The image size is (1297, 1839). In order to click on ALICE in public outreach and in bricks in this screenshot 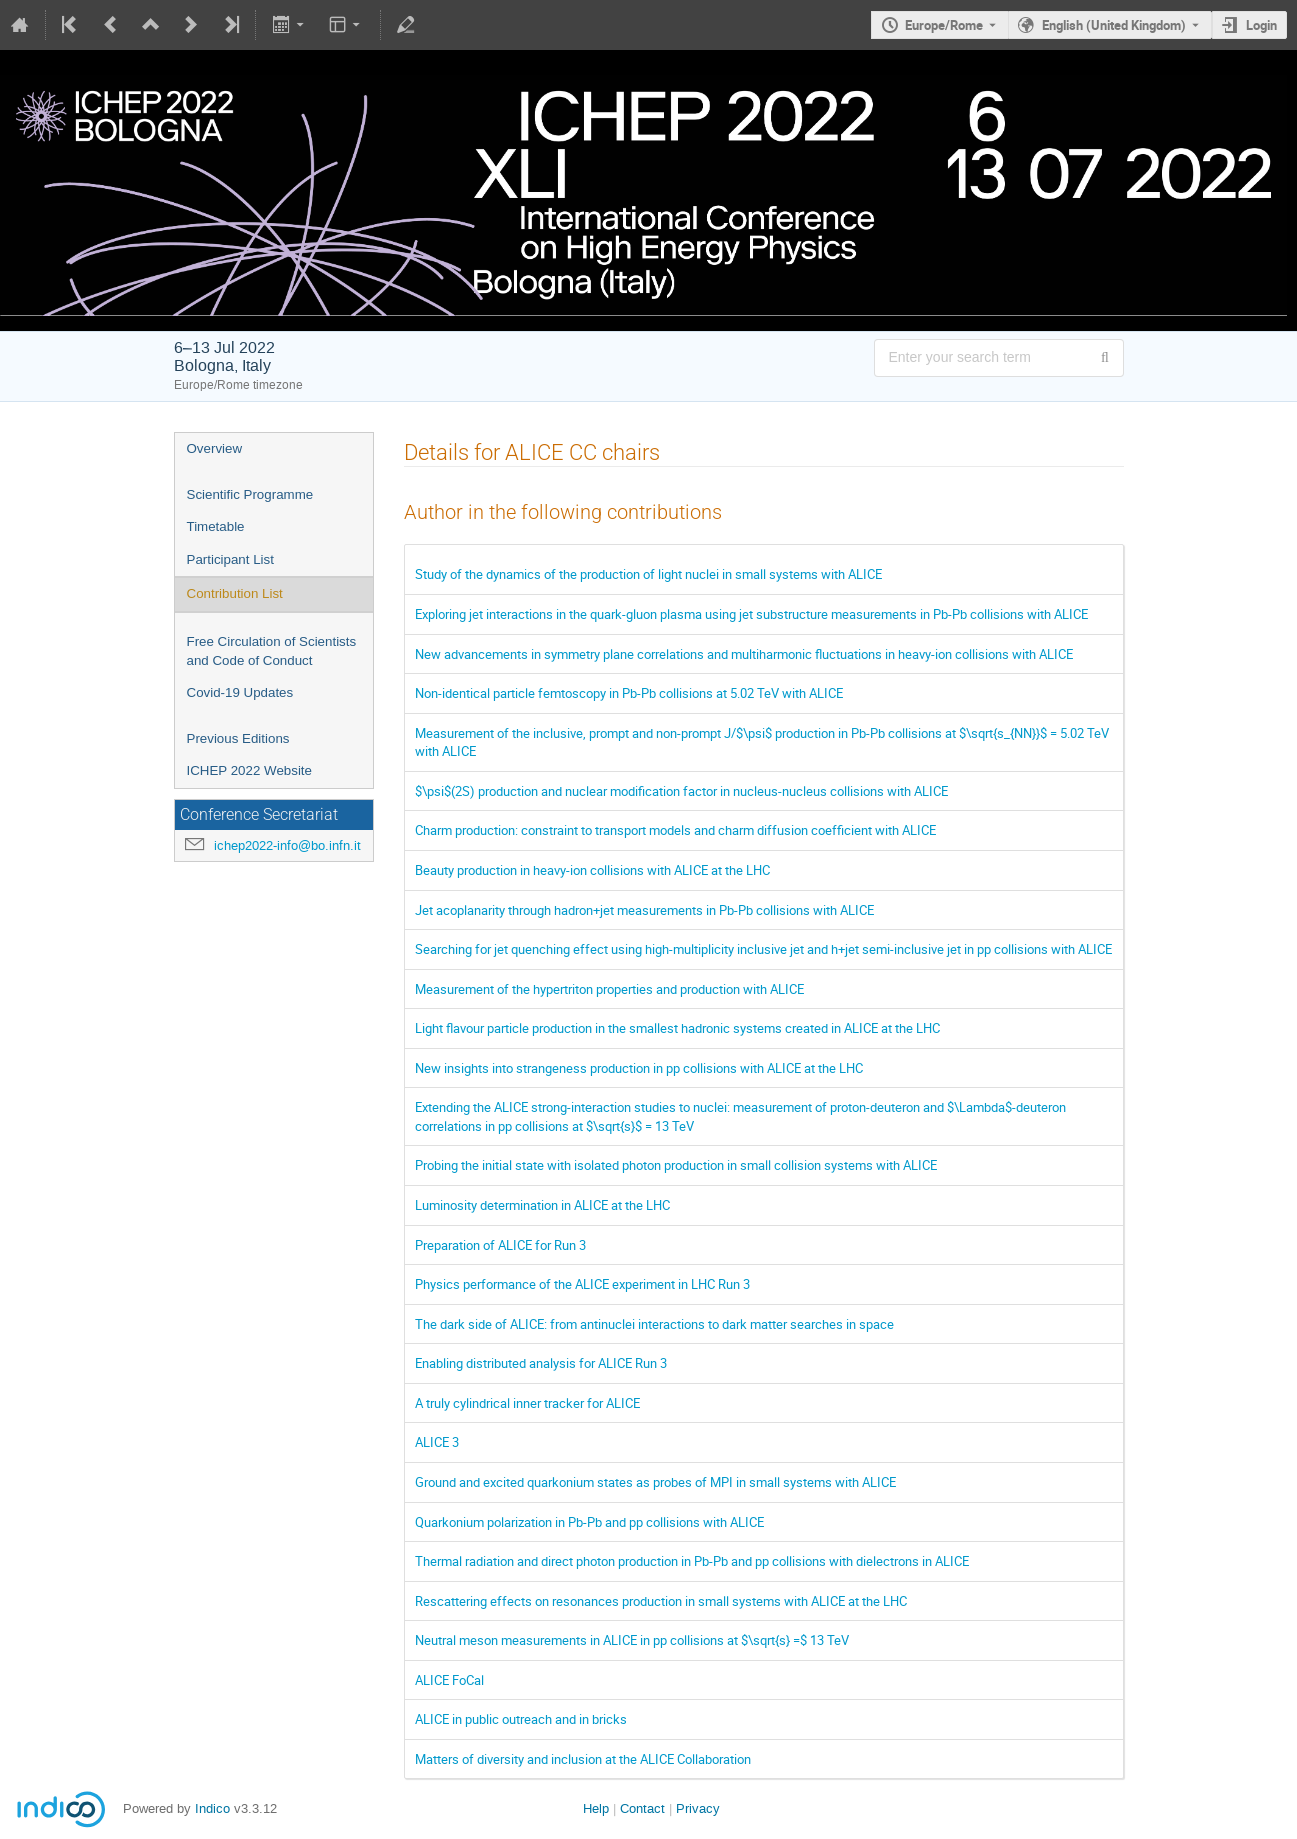, I will do `click(521, 1719)`.